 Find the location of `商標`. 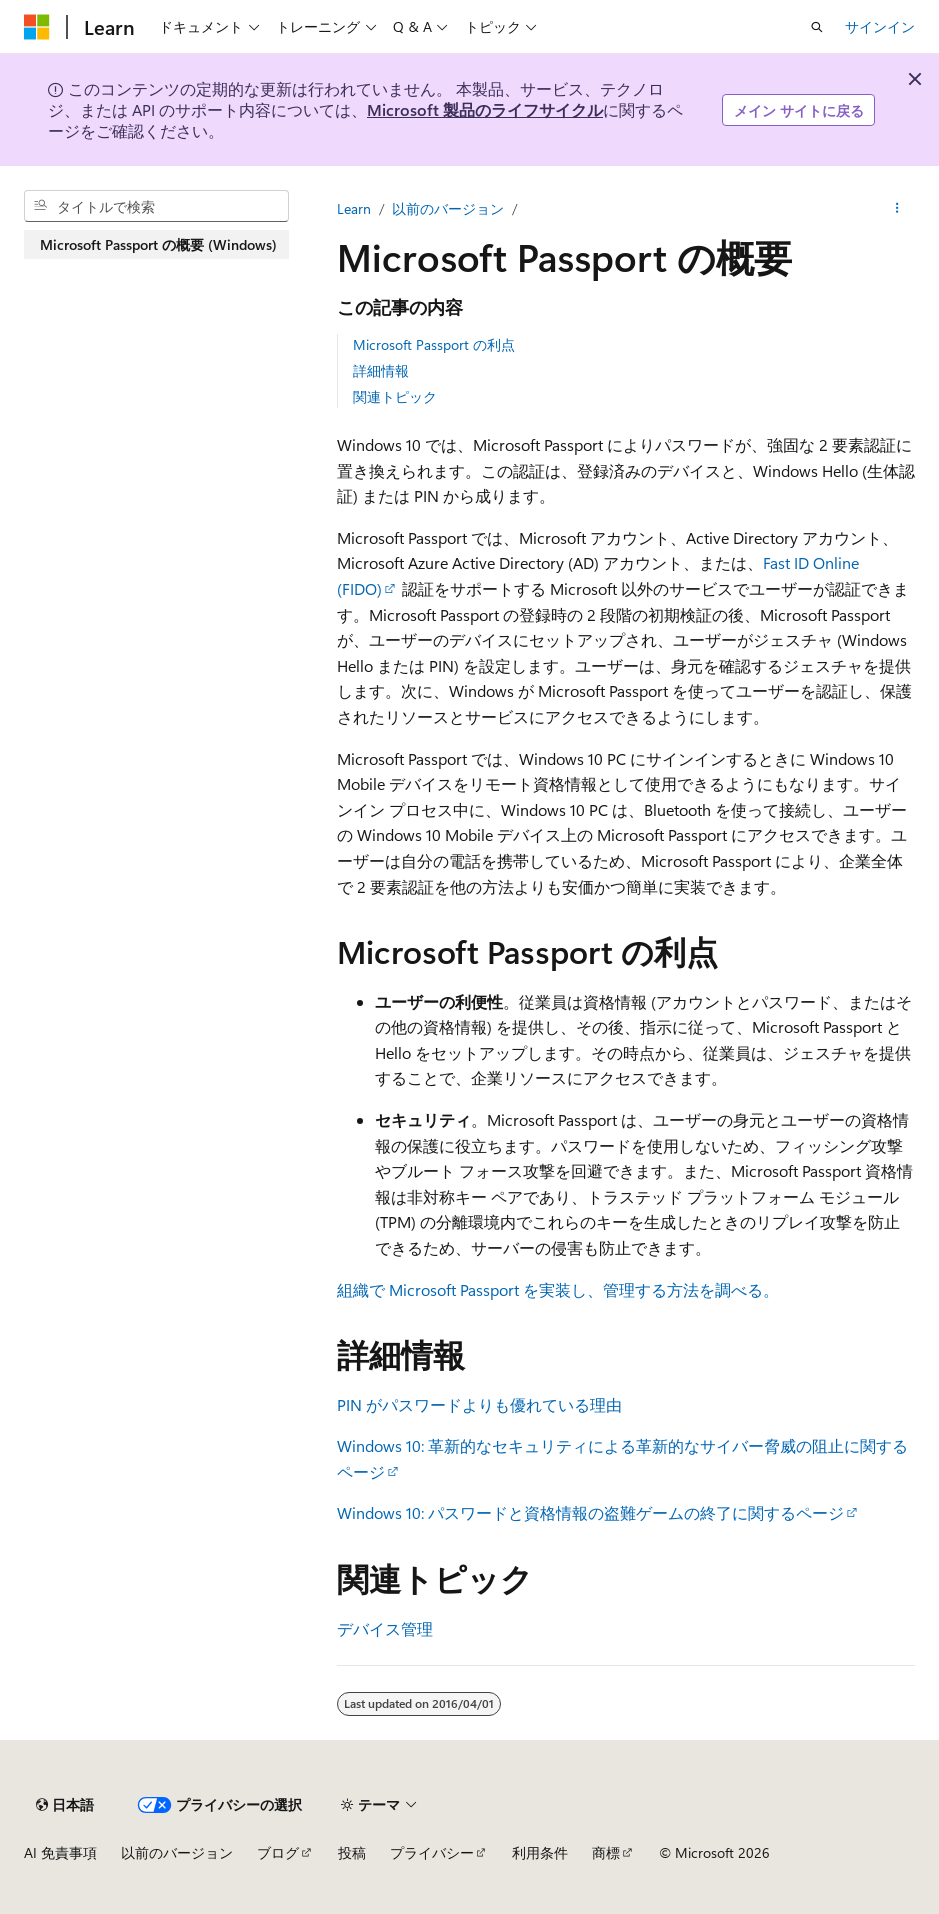

商標 is located at coordinates (606, 1852).